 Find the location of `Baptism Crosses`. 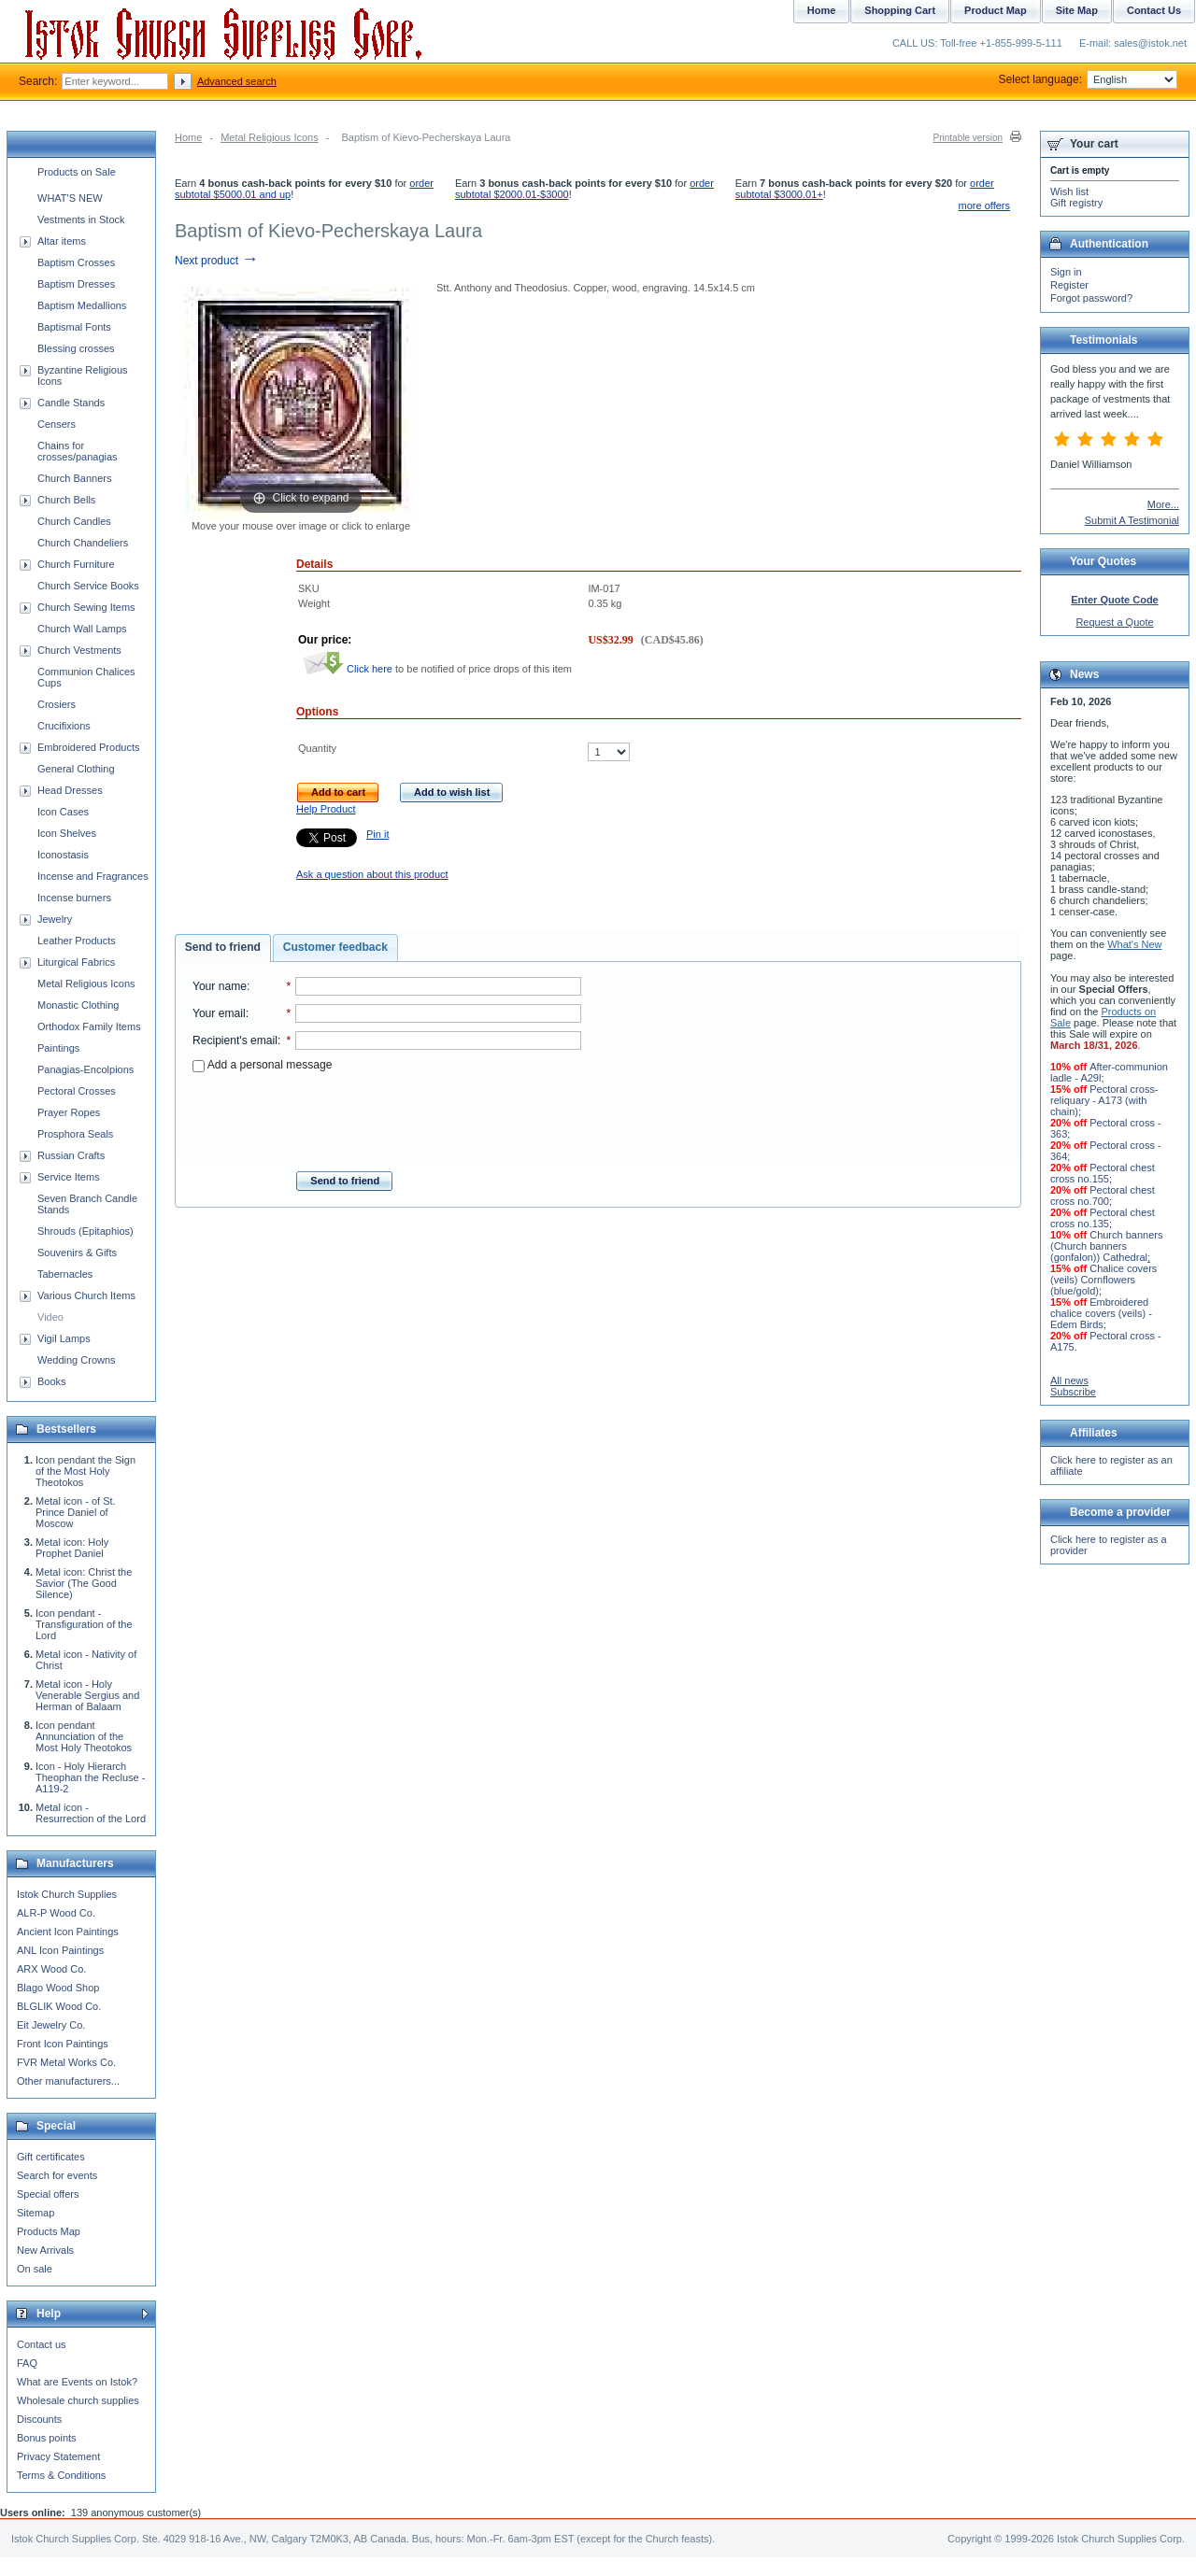

Baptism Crosses is located at coordinates (76, 262).